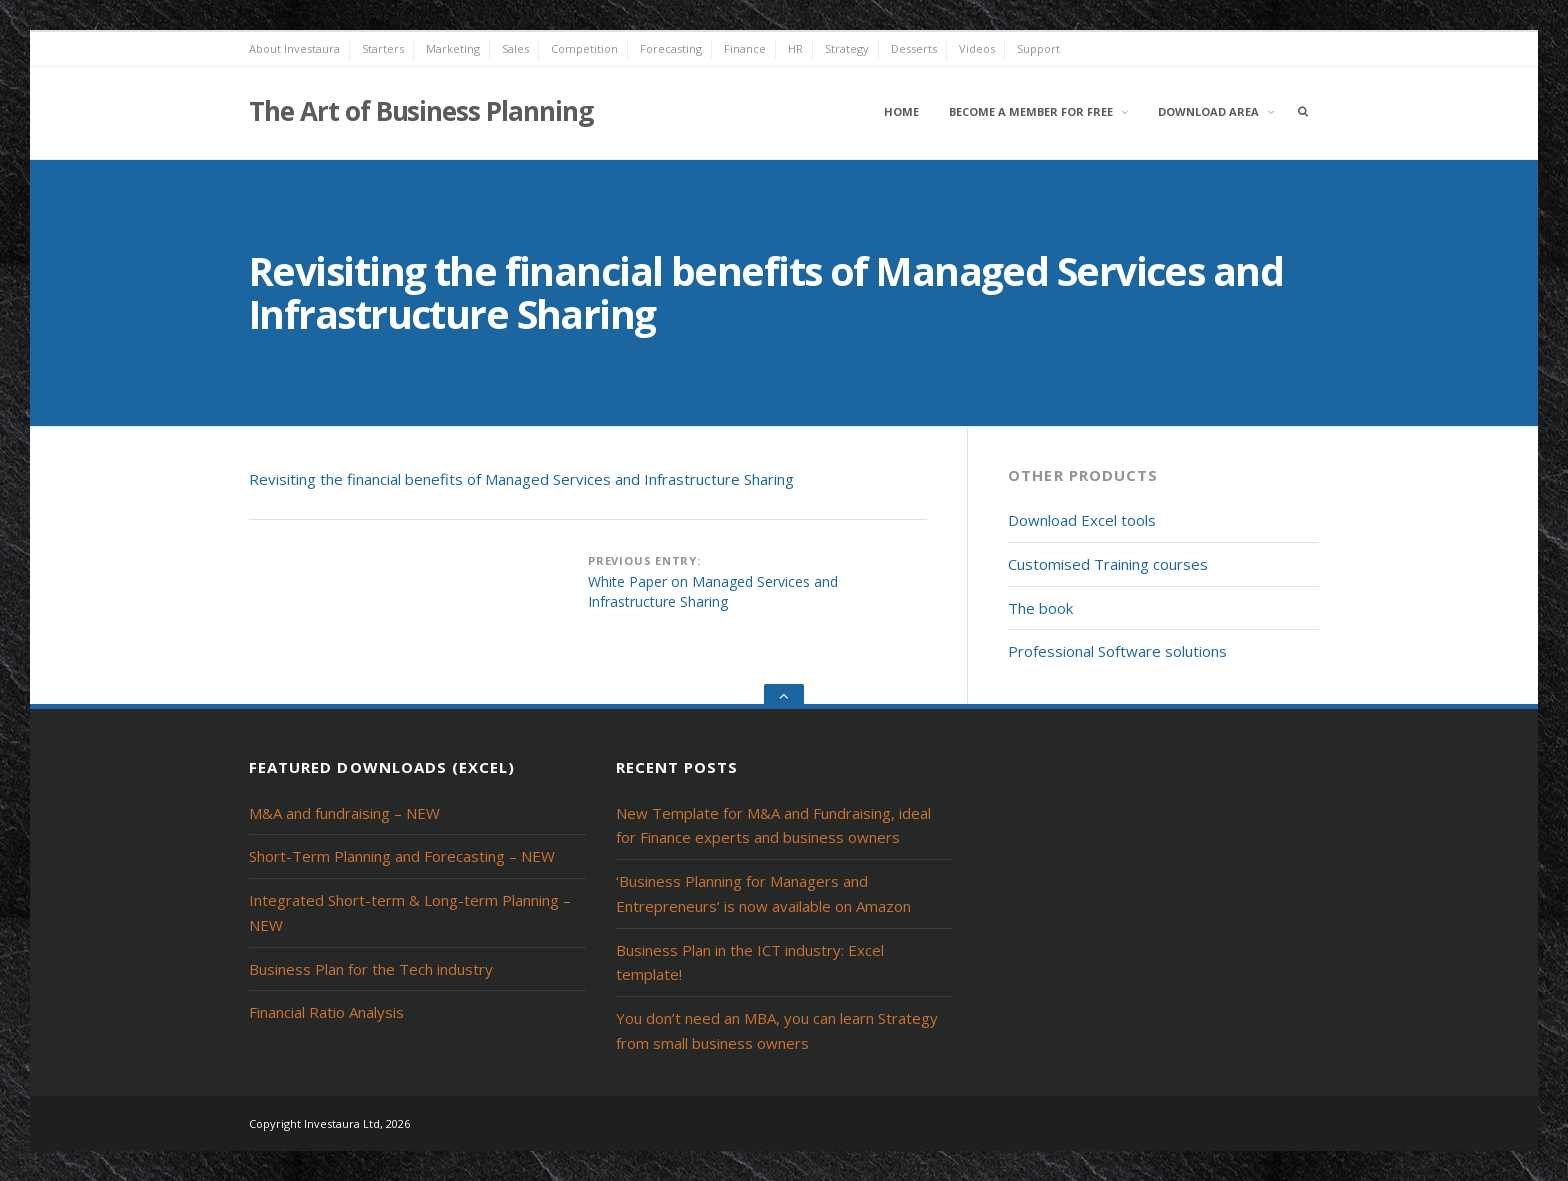 The image size is (1568, 1181). What do you see at coordinates (344, 813) in the screenshot?
I see `M&A and fundraising – NEW` at bounding box center [344, 813].